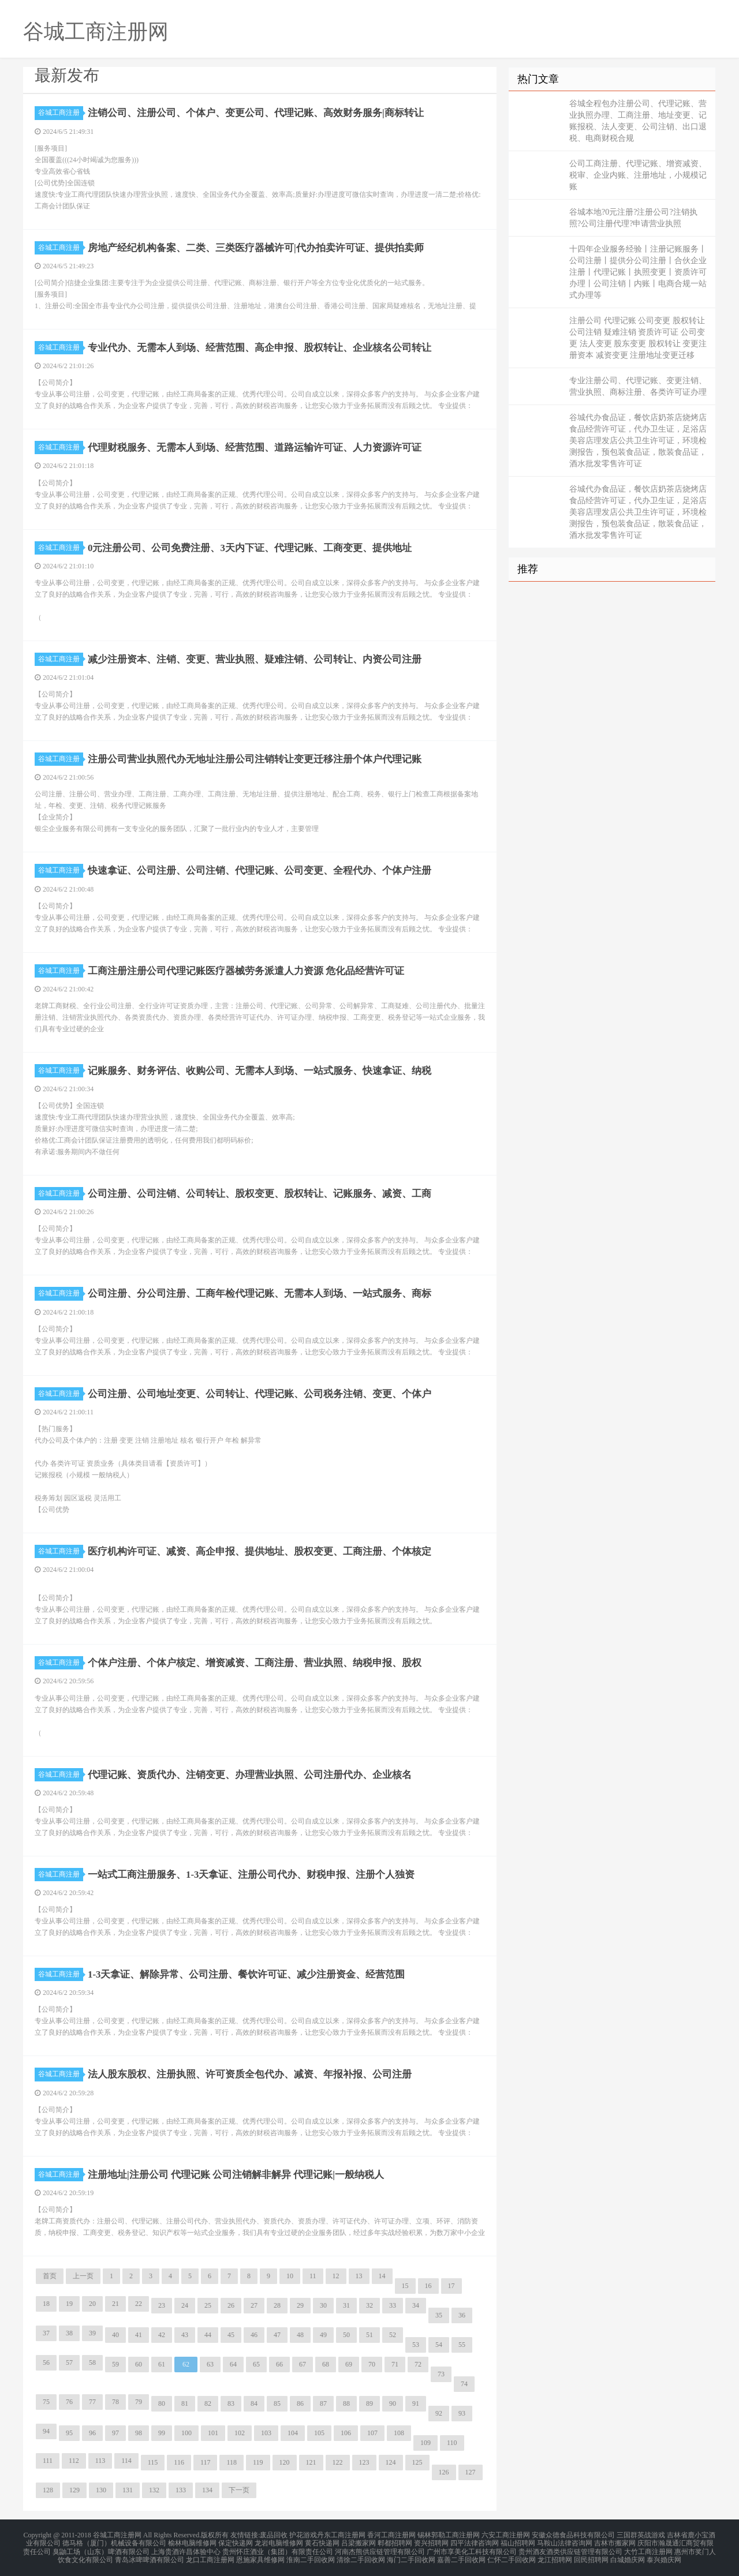 The height and width of the screenshot is (2576, 739). Describe the element at coordinates (300, 2335) in the screenshot. I see `48` at that location.